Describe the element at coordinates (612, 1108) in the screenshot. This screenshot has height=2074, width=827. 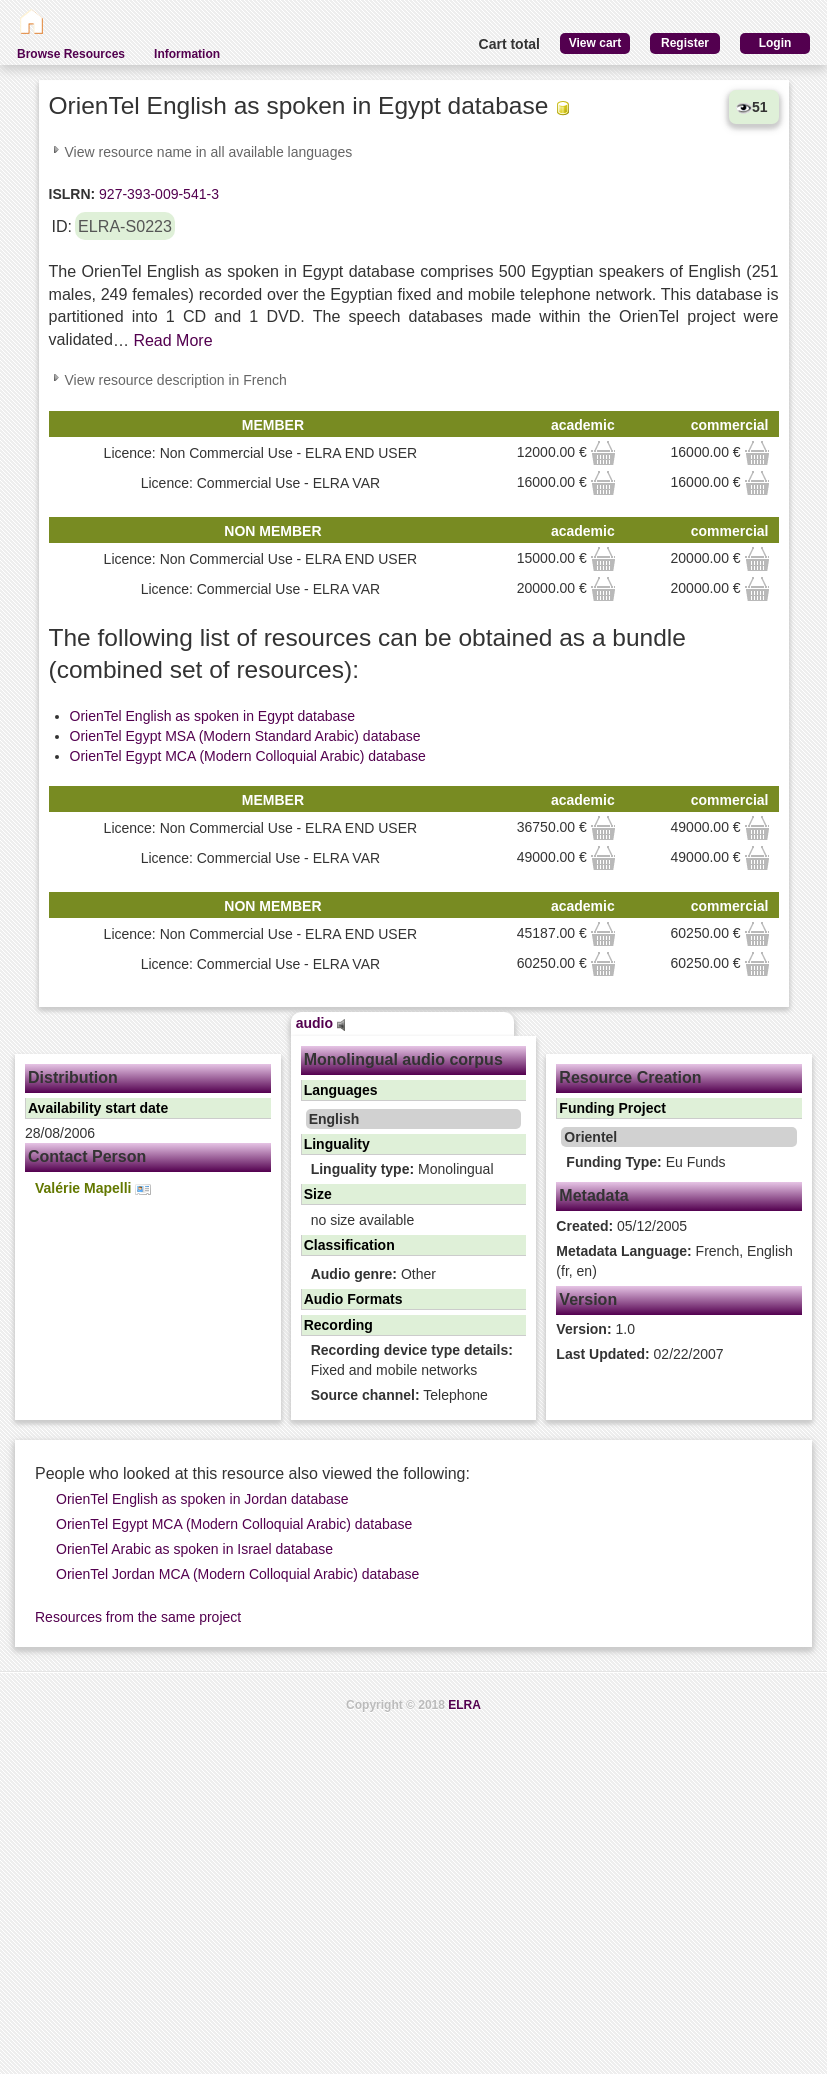
I see `Funding Project` at that location.